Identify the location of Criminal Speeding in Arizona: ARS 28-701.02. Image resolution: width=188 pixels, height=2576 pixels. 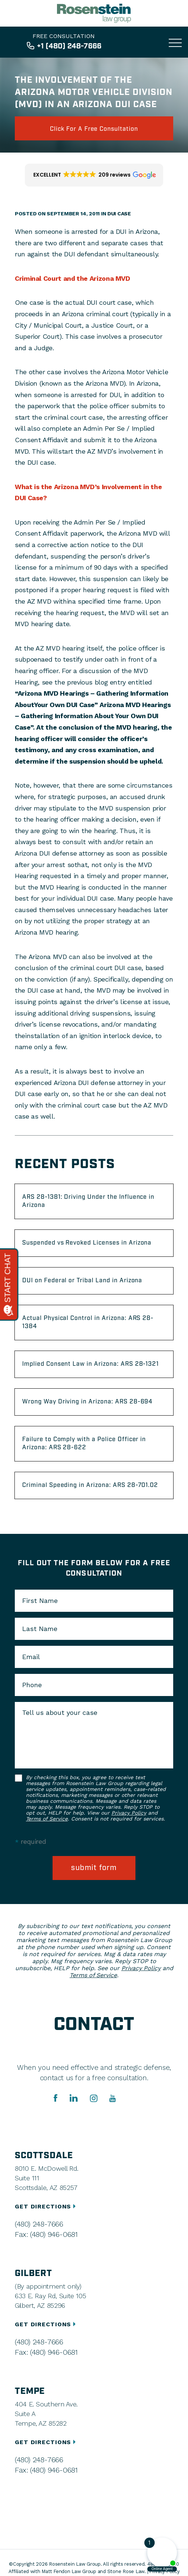
(90, 1485).